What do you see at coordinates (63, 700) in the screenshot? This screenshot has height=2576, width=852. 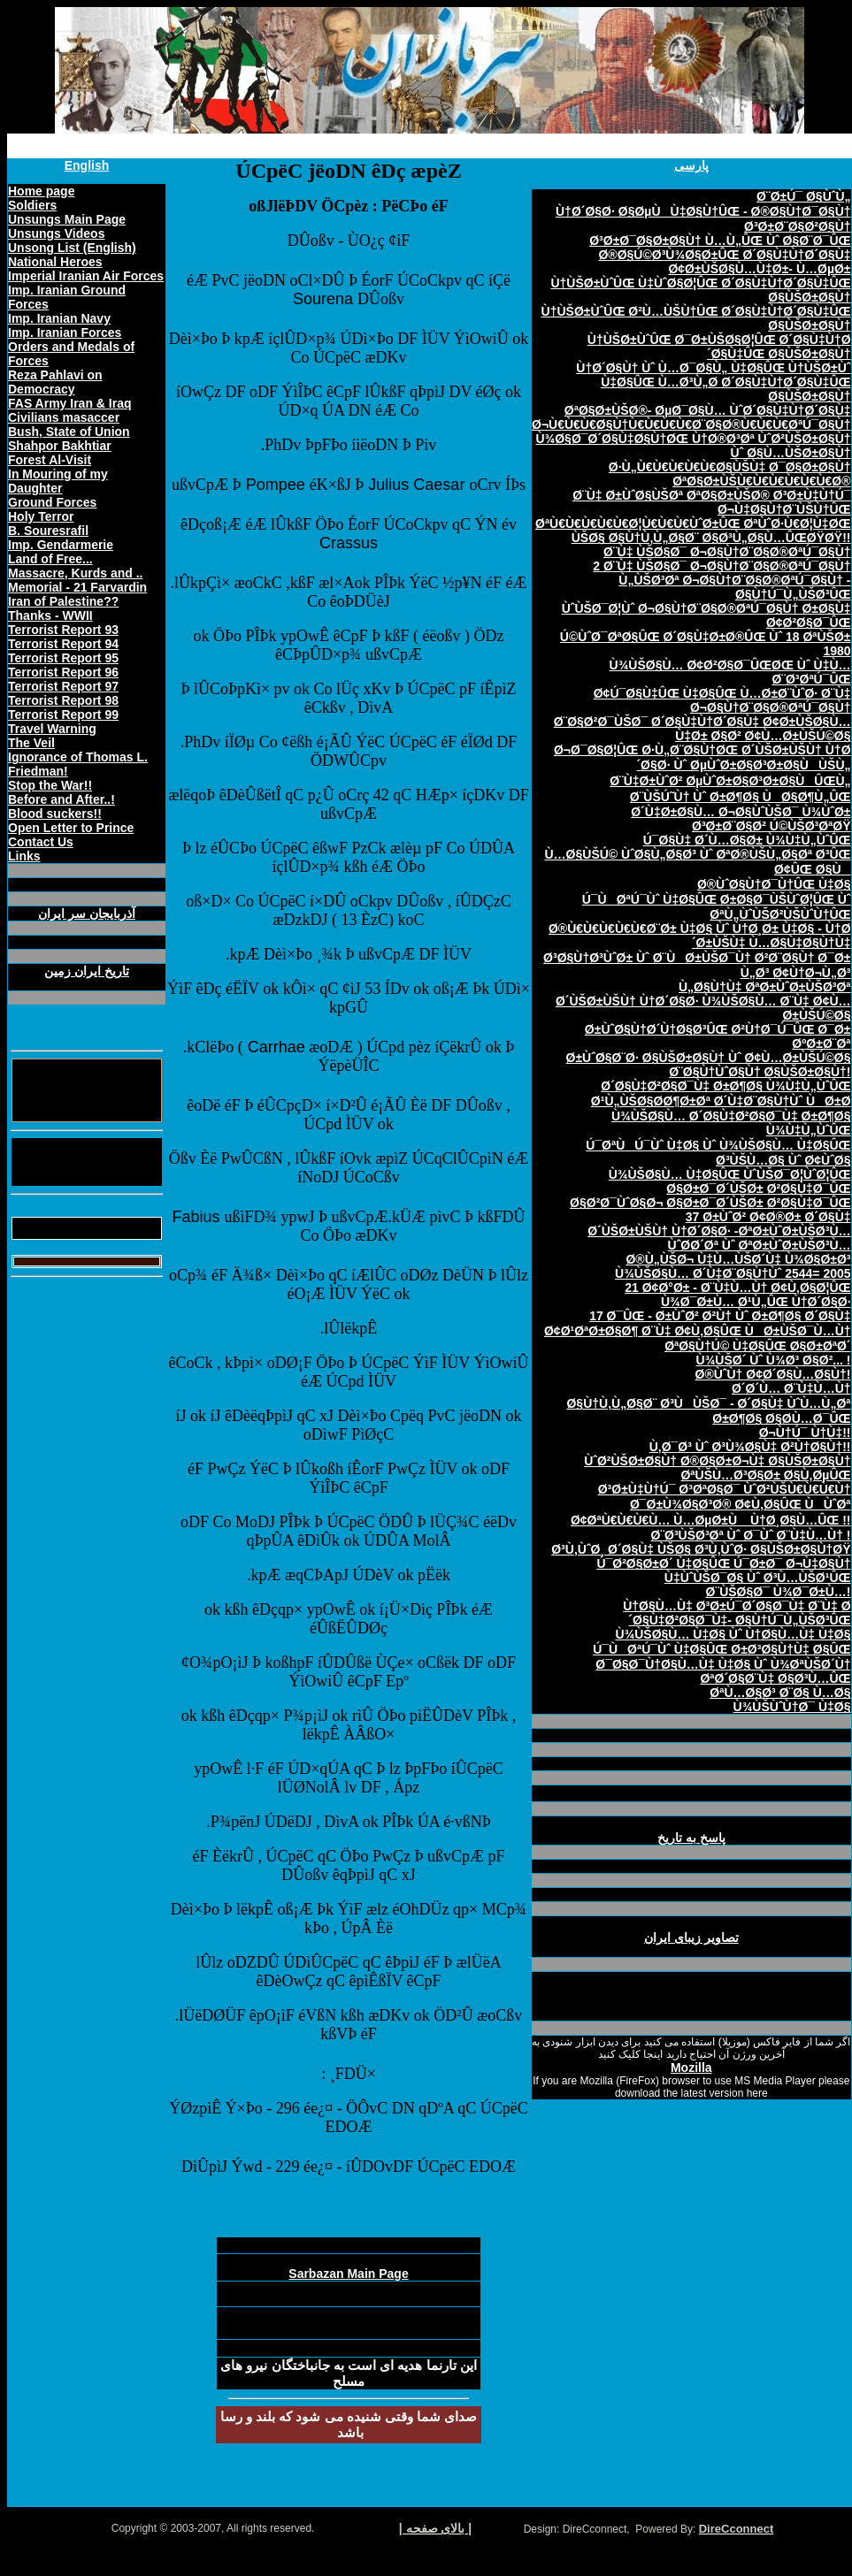 I see `Terrorist Report 98` at bounding box center [63, 700].